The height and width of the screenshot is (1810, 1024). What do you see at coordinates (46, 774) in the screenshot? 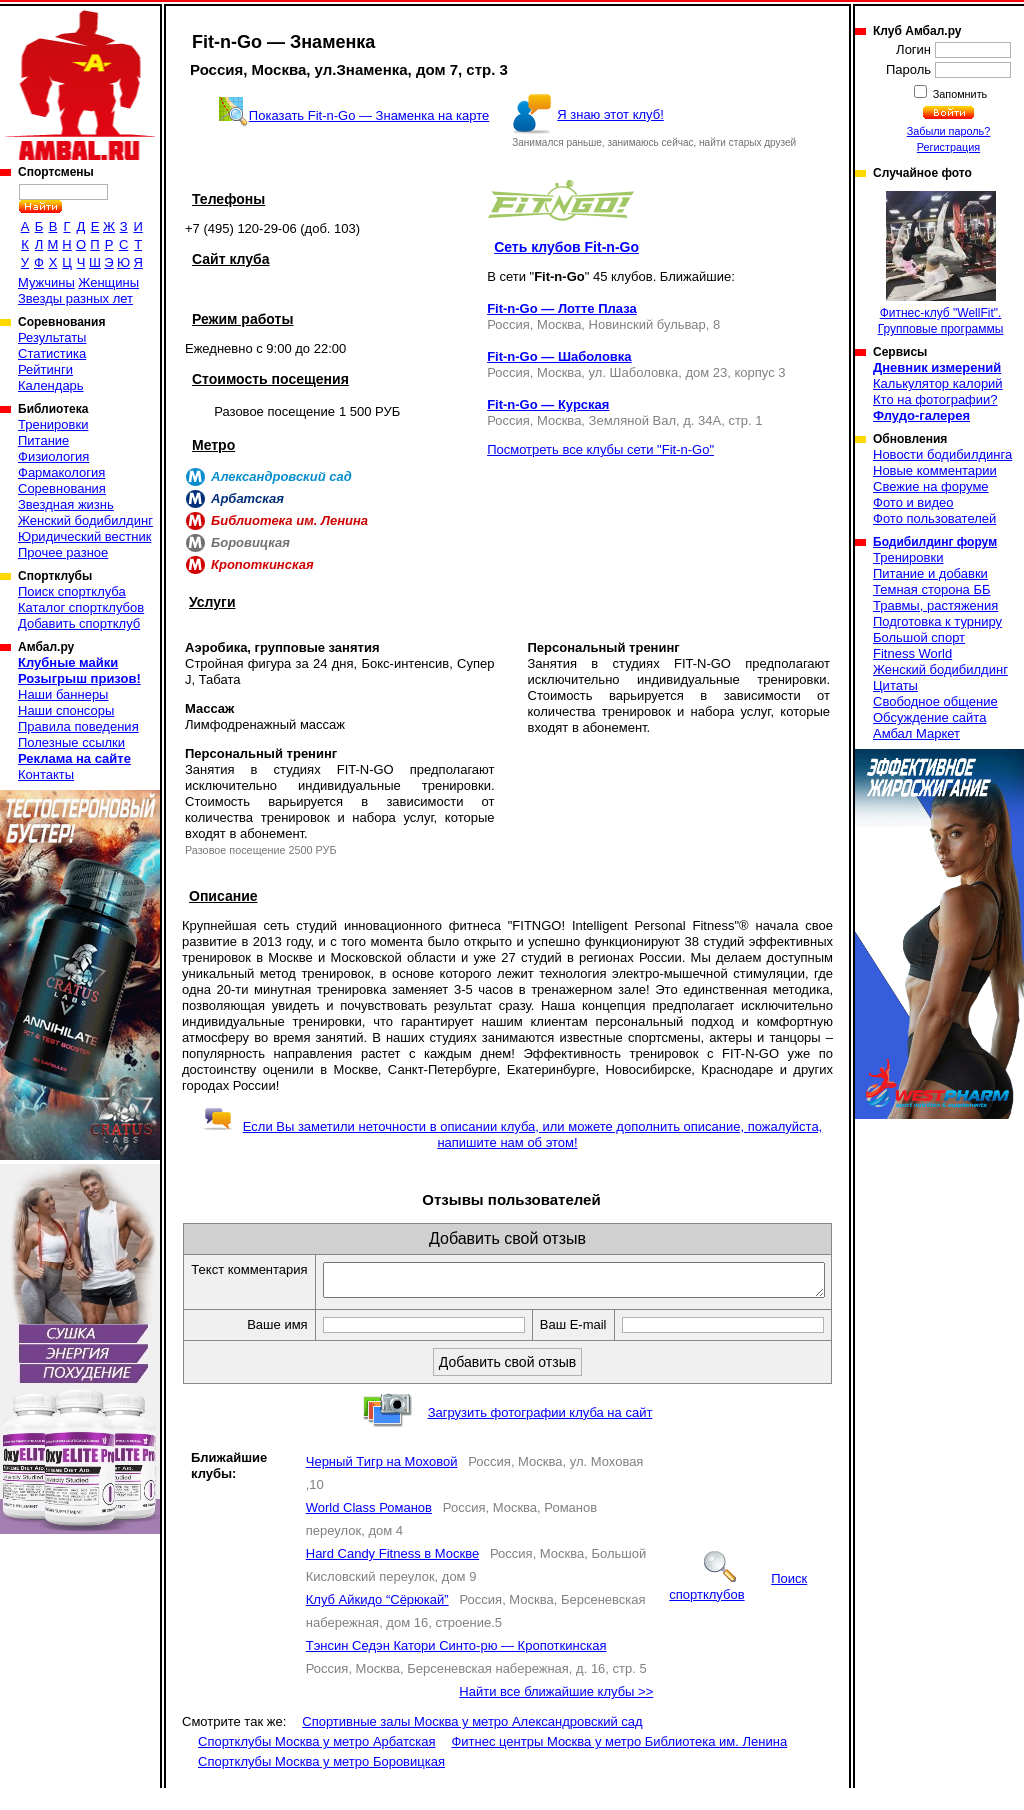
I see `Контакты` at bounding box center [46, 774].